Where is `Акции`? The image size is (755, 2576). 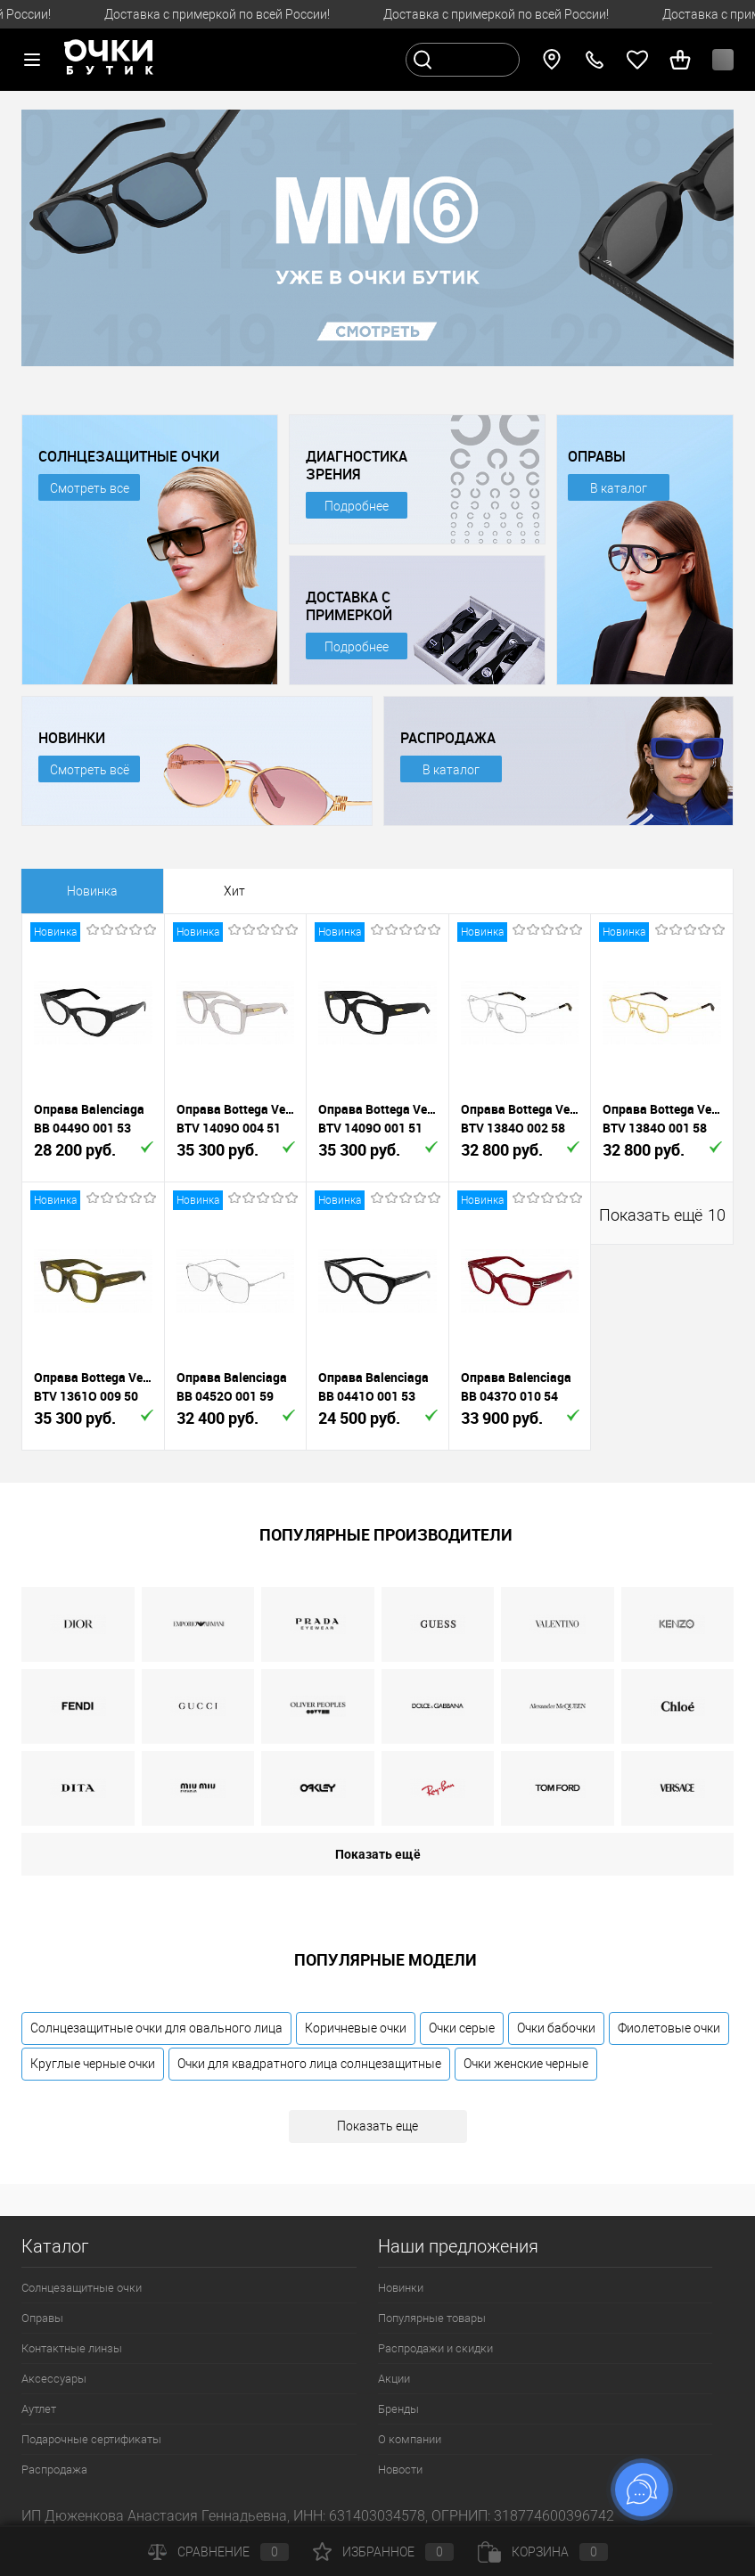
Акции is located at coordinates (394, 2378).